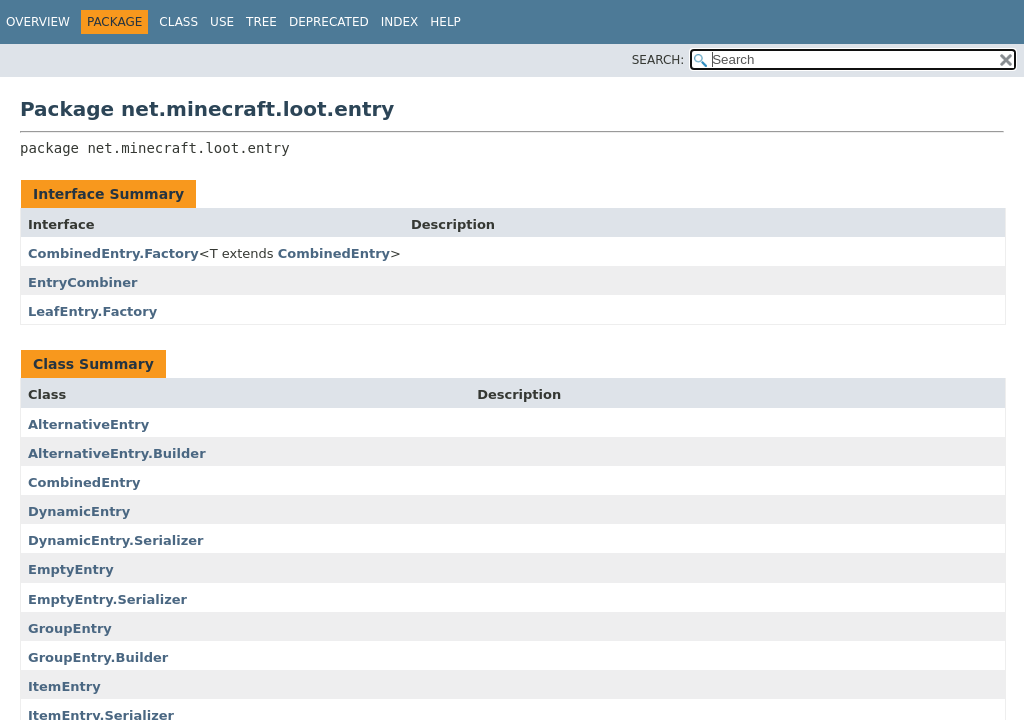 Image resolution: width=1024 pixels, height=720 pixels. Describe the element at coordinates (658, 60) in the screenshot. I see `SEARCH:` at that location.